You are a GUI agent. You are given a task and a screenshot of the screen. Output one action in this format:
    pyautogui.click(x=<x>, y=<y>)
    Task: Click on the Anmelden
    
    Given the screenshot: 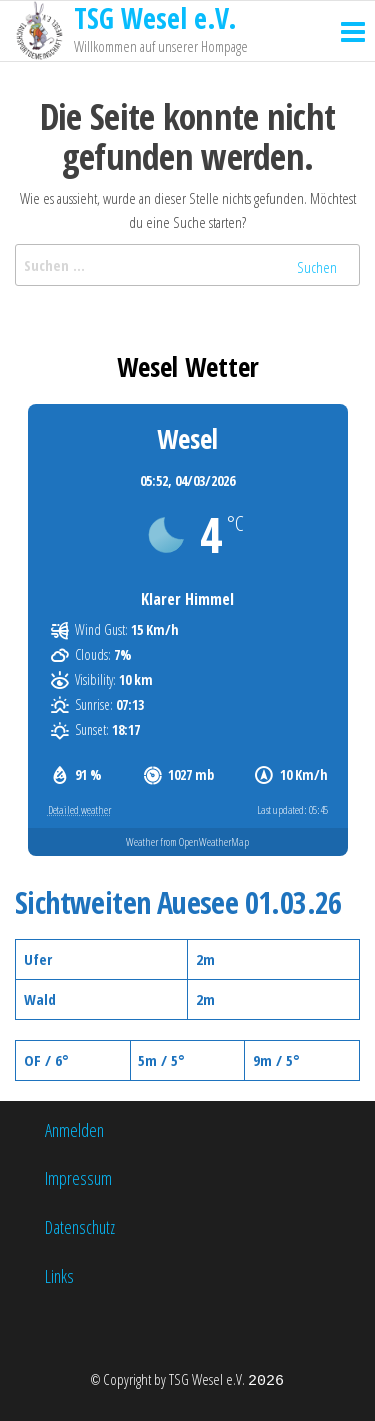 What is the action you would take?
    pyautogui.click(x=74, y=1130)
    